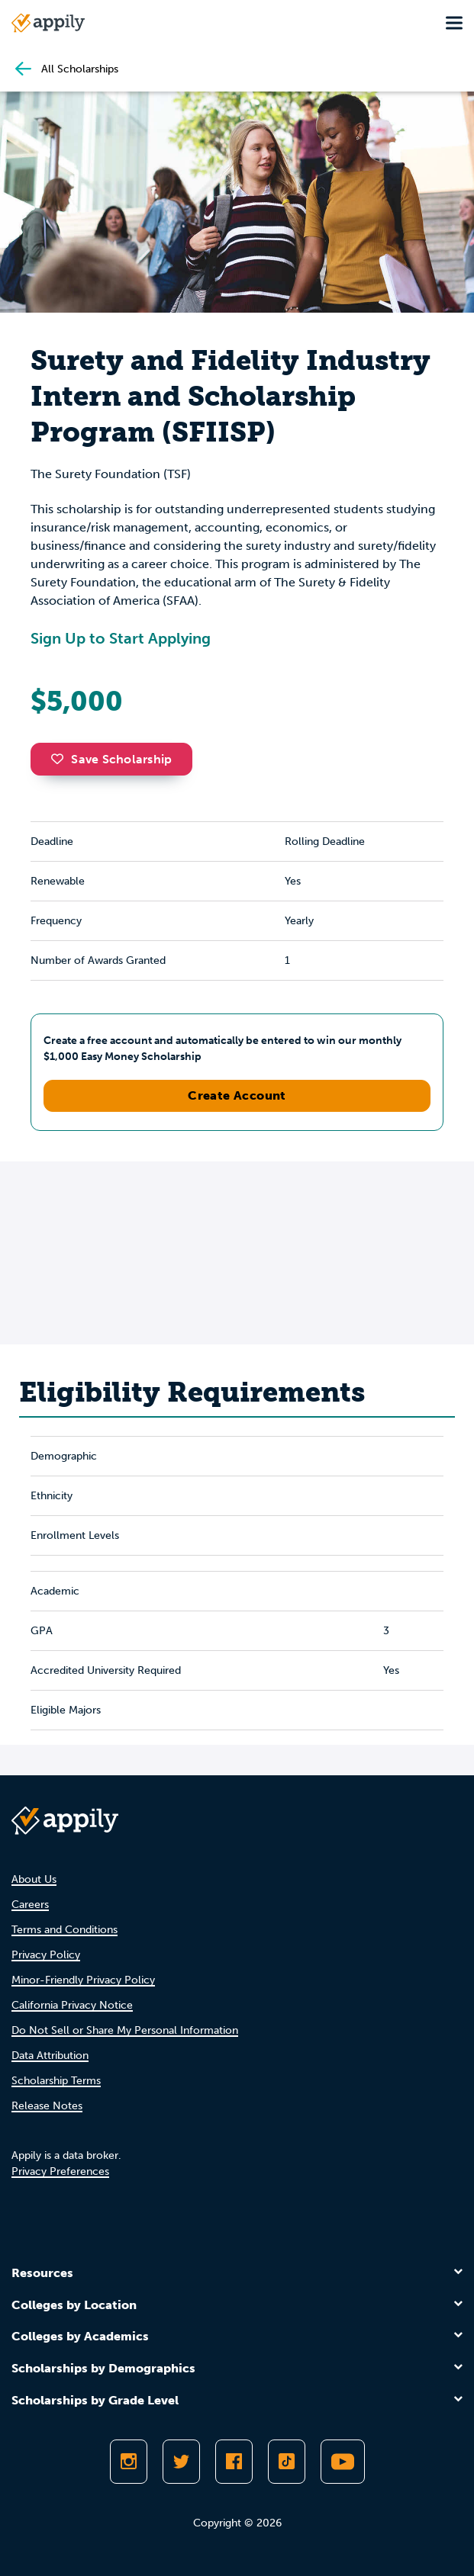  What do you see at coordinates (111, 759) in the screenshot?
I see `Save Scholarship` at bounding box center [111, 759].